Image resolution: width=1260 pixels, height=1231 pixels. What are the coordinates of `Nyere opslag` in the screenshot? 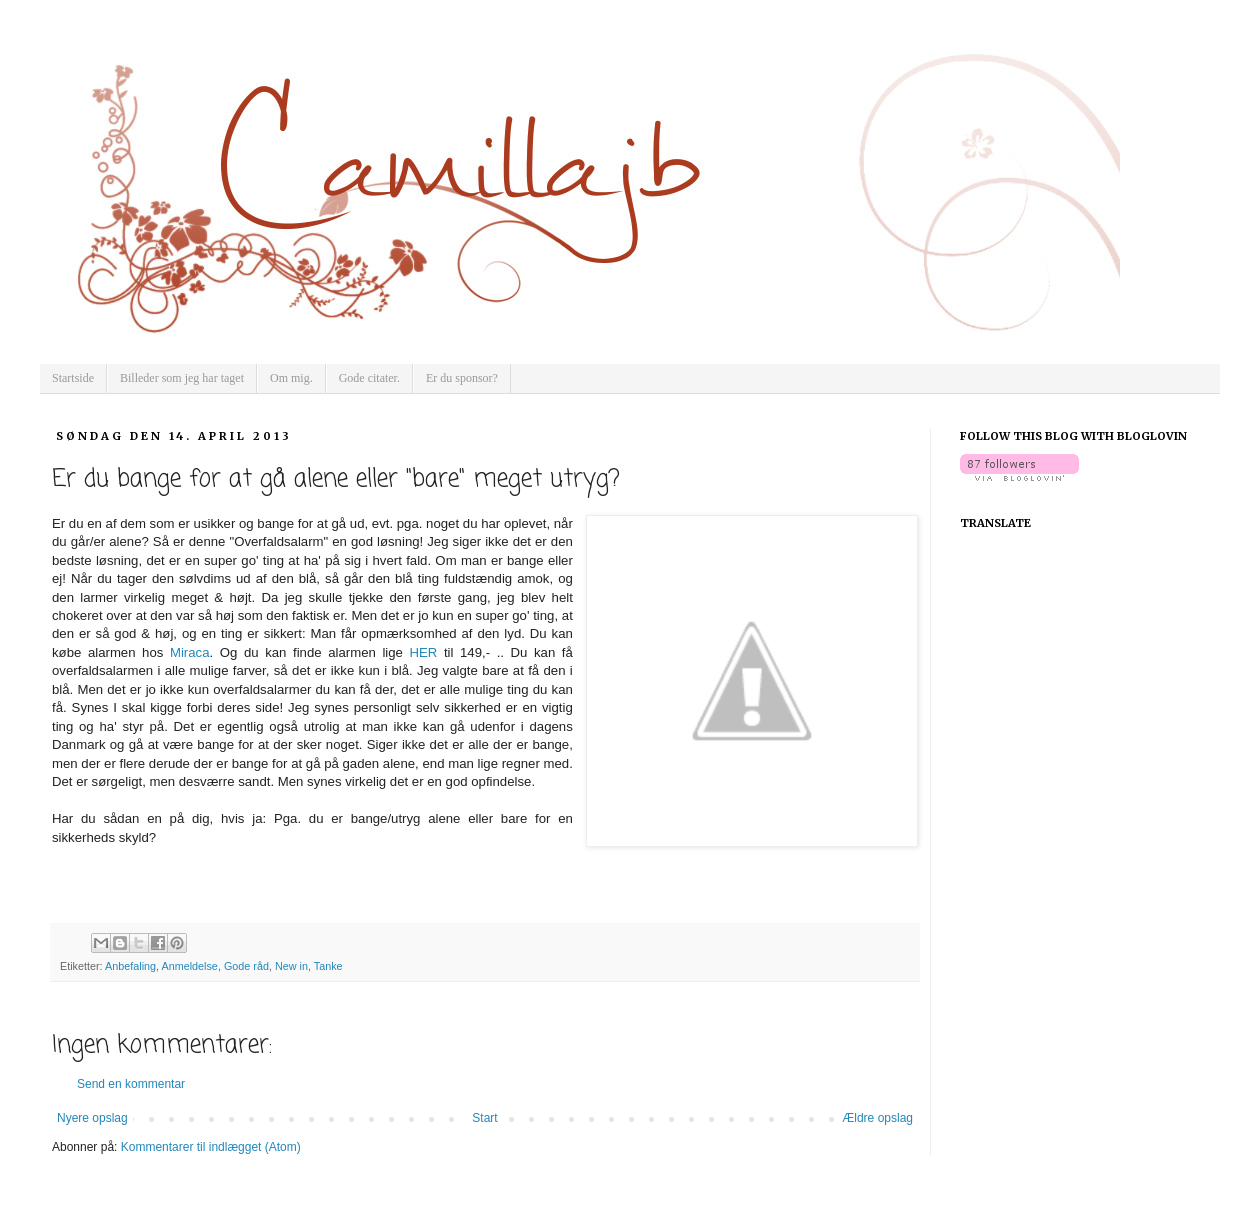 It's located at (92, 1118).